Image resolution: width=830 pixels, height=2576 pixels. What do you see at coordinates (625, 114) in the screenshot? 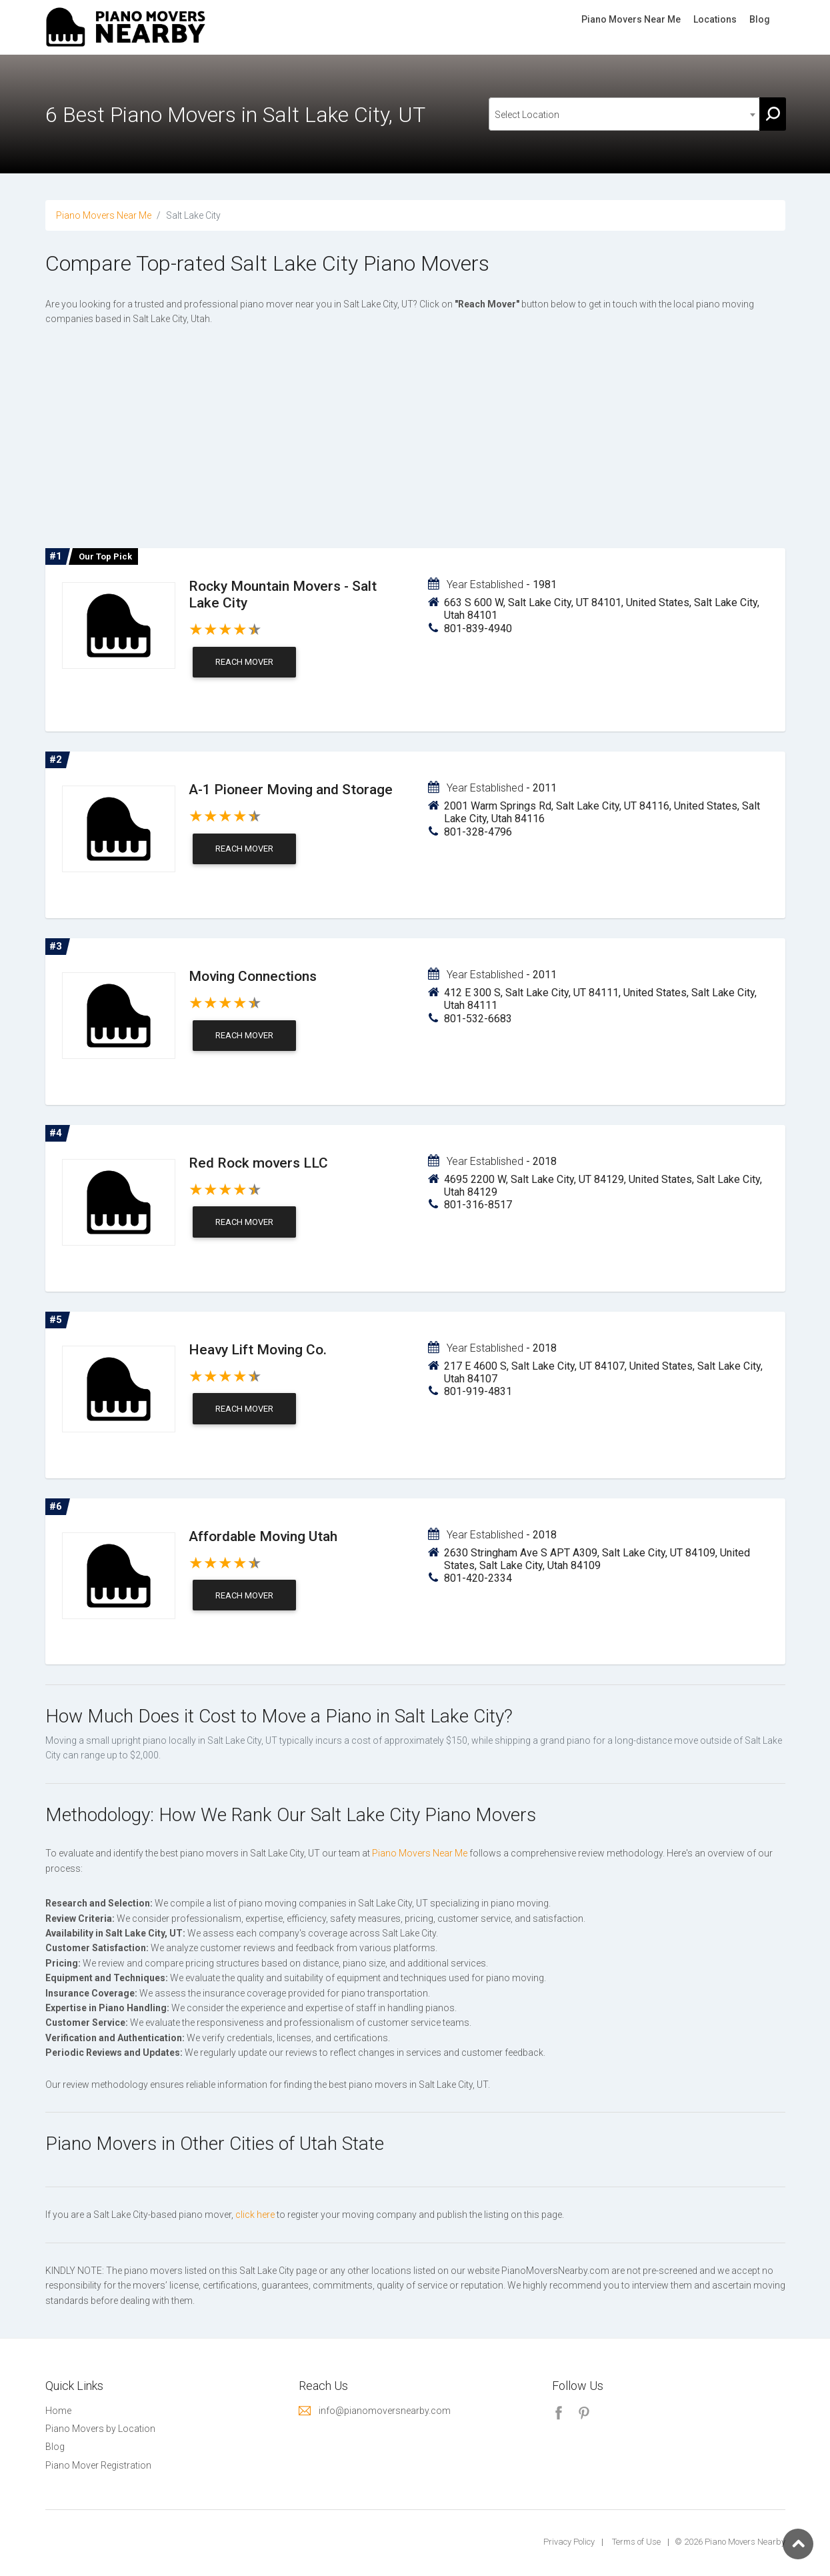
I see `[combobox]` at bounding box center [625, 114].